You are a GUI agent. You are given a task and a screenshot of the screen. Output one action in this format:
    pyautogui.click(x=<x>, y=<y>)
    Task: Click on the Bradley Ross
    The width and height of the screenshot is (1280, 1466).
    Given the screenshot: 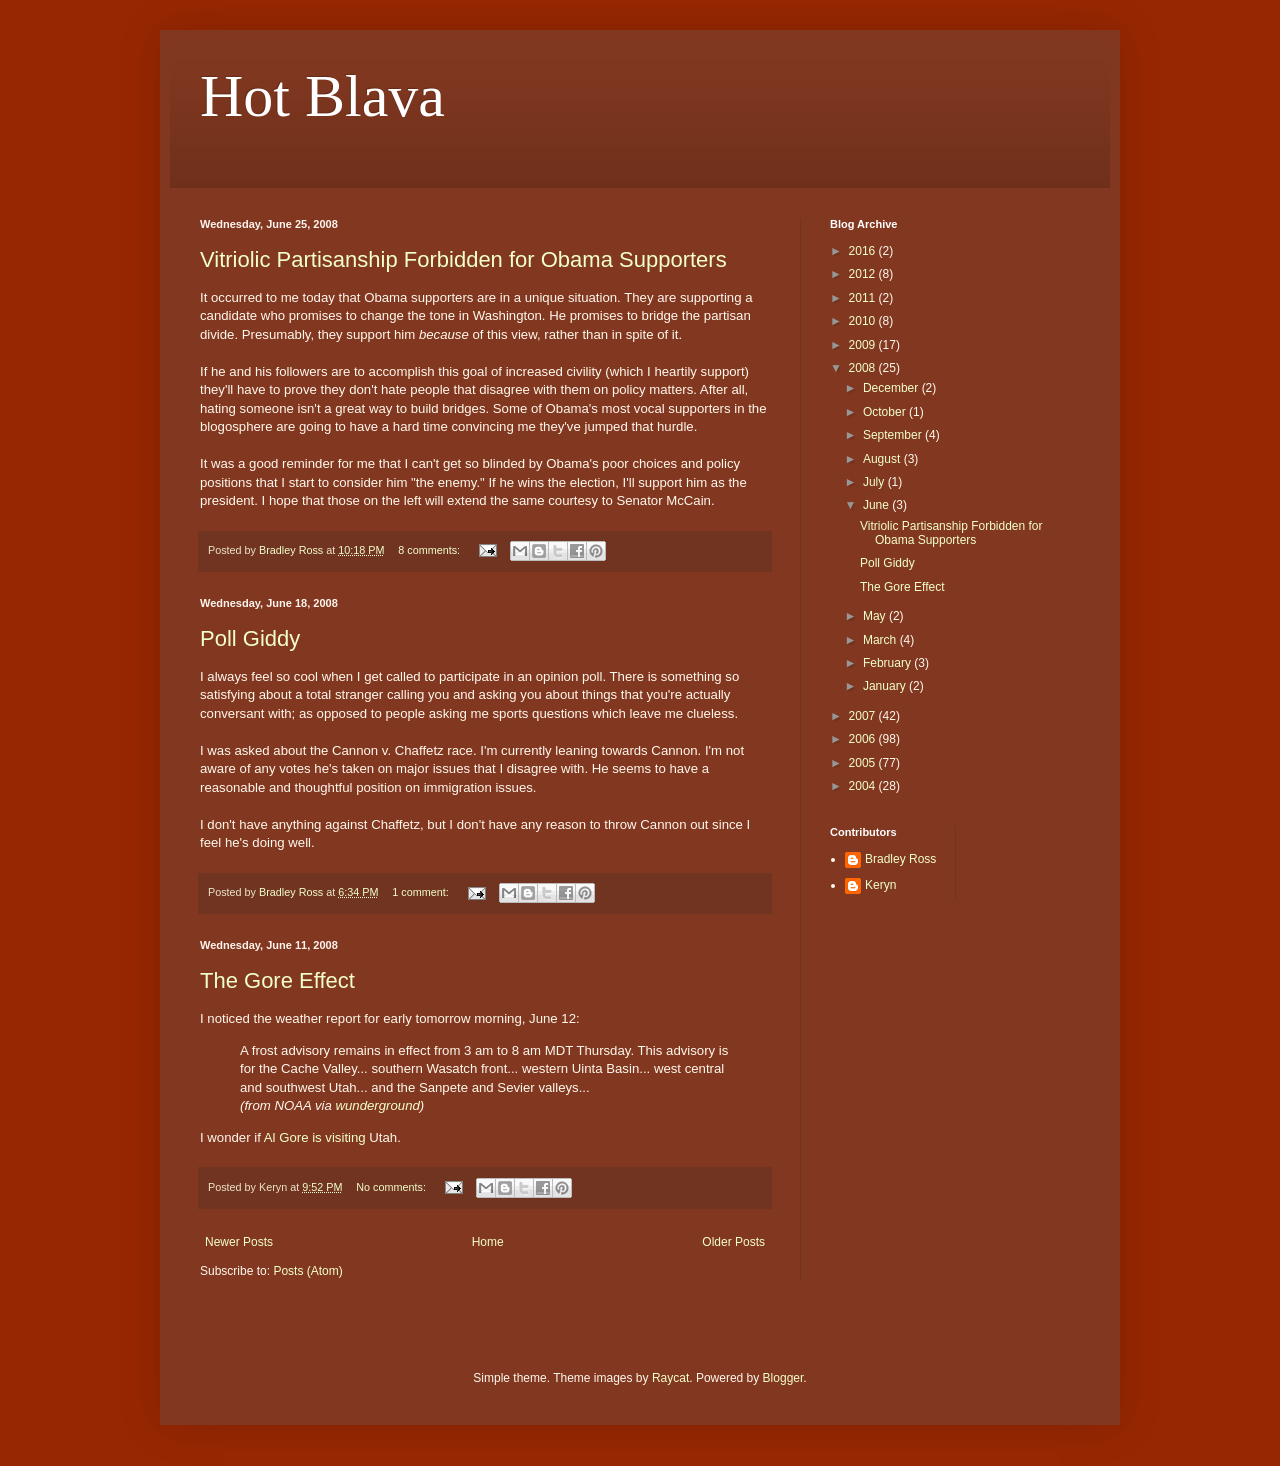 What is the action you would take?
    pyautogui.click(x=900, y=859)
    